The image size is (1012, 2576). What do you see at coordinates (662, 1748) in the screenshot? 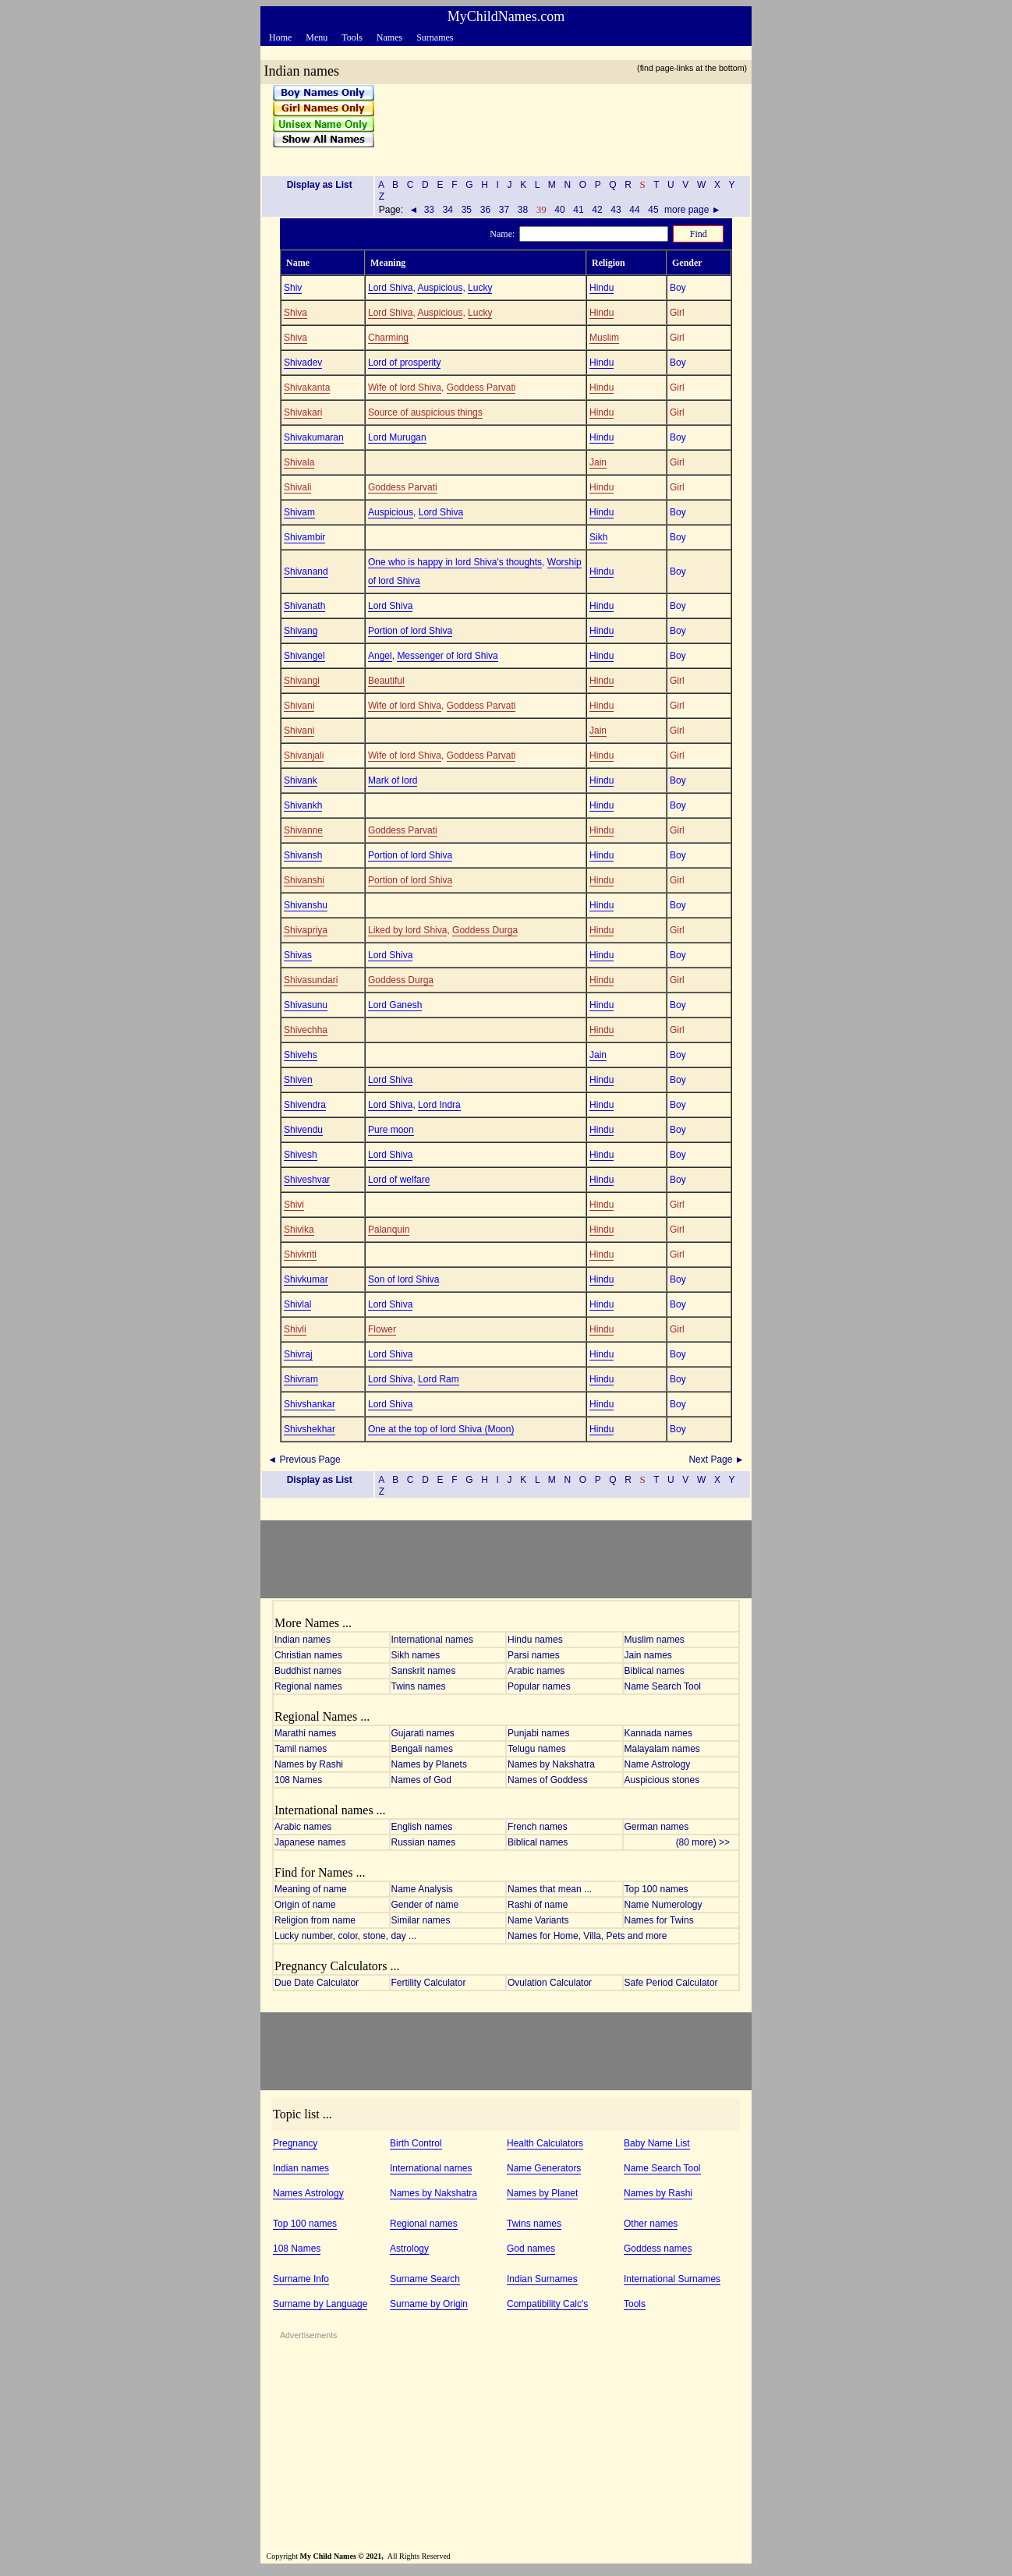
I see `Malayalam names` at bounding box center [662, 1748].